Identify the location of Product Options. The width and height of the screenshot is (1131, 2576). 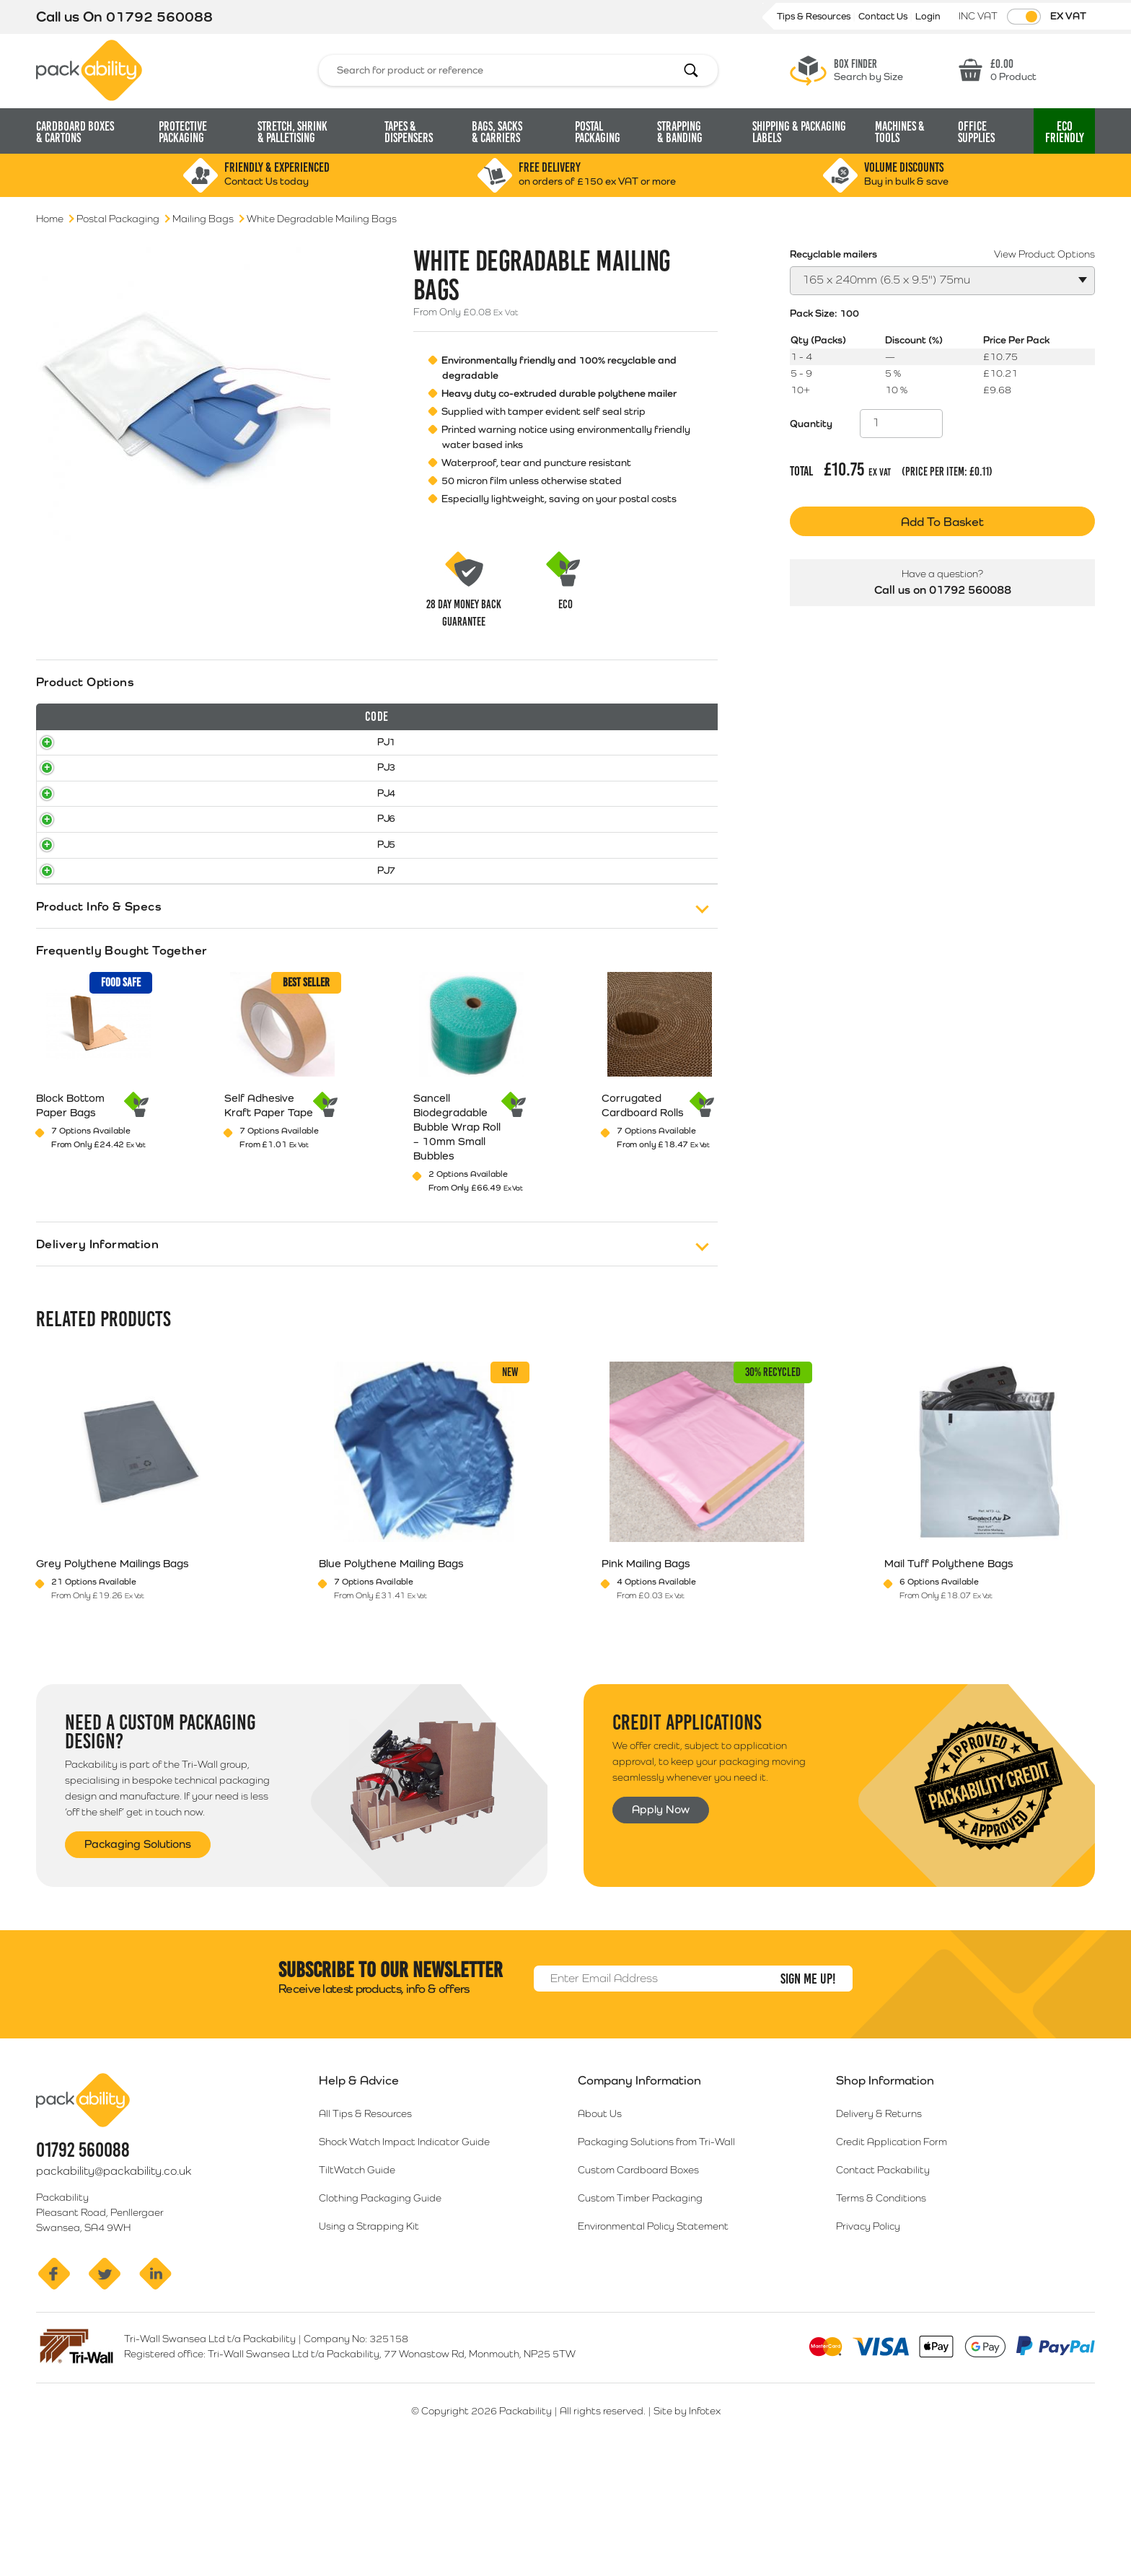
(85, 682).